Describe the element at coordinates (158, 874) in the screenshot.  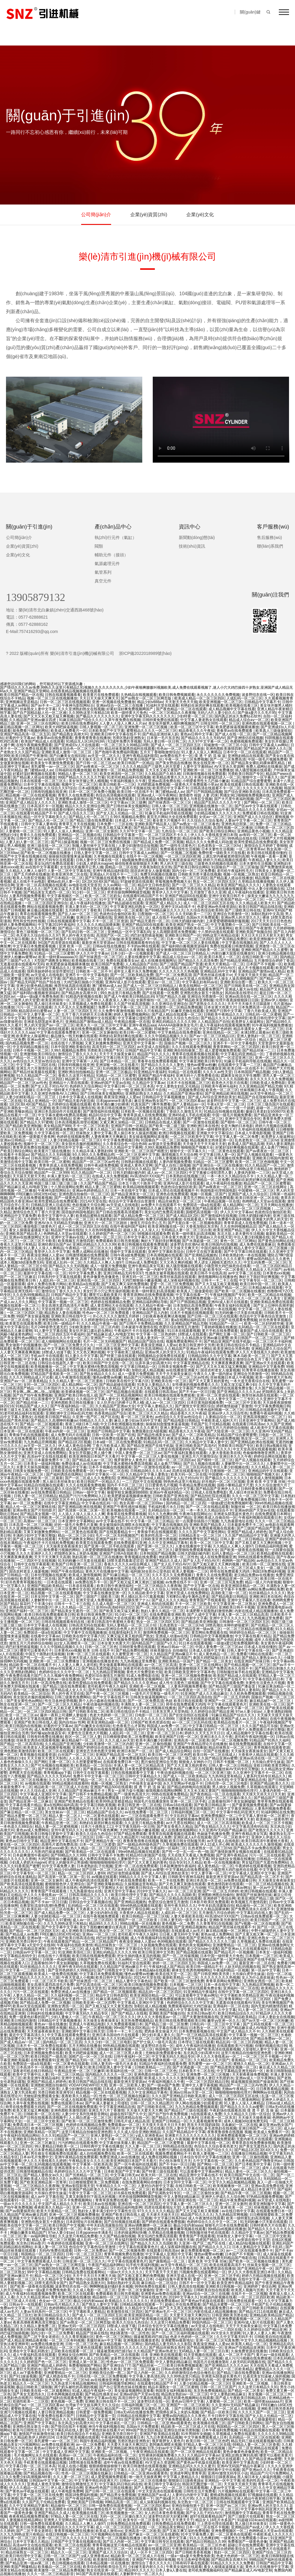
I see `免费无码视频在线播放` at that location.